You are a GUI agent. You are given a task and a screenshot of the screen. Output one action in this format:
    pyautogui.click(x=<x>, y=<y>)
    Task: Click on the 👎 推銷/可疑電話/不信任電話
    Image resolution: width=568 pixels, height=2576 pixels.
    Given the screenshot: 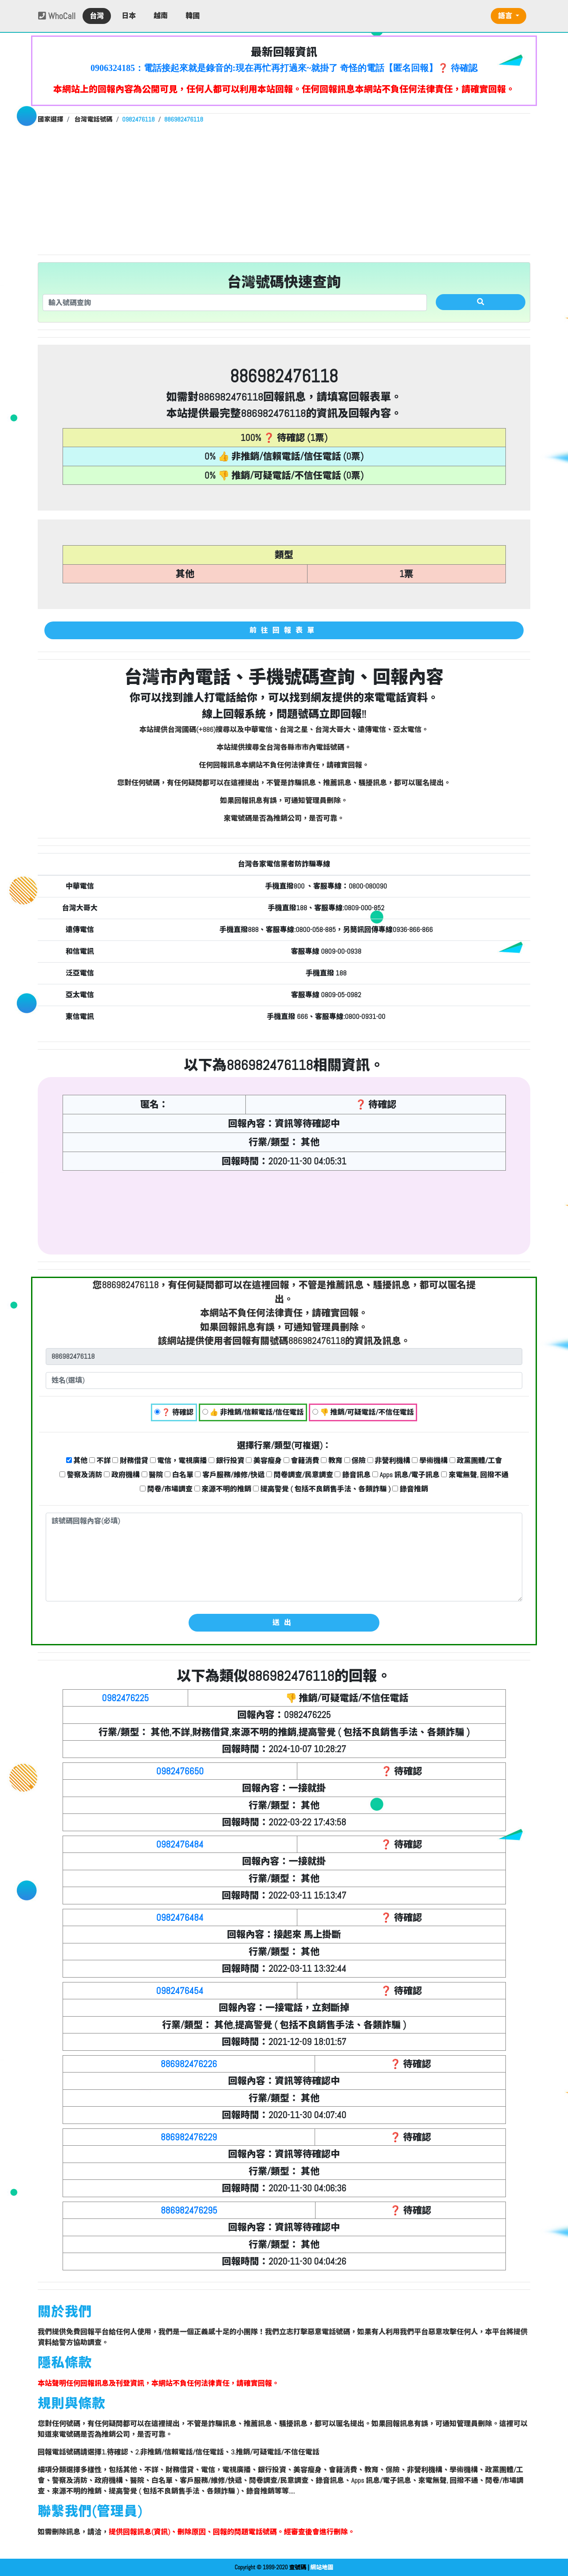 What is the action you would take?
    pyautogui.click(x=363, y=1412)
    